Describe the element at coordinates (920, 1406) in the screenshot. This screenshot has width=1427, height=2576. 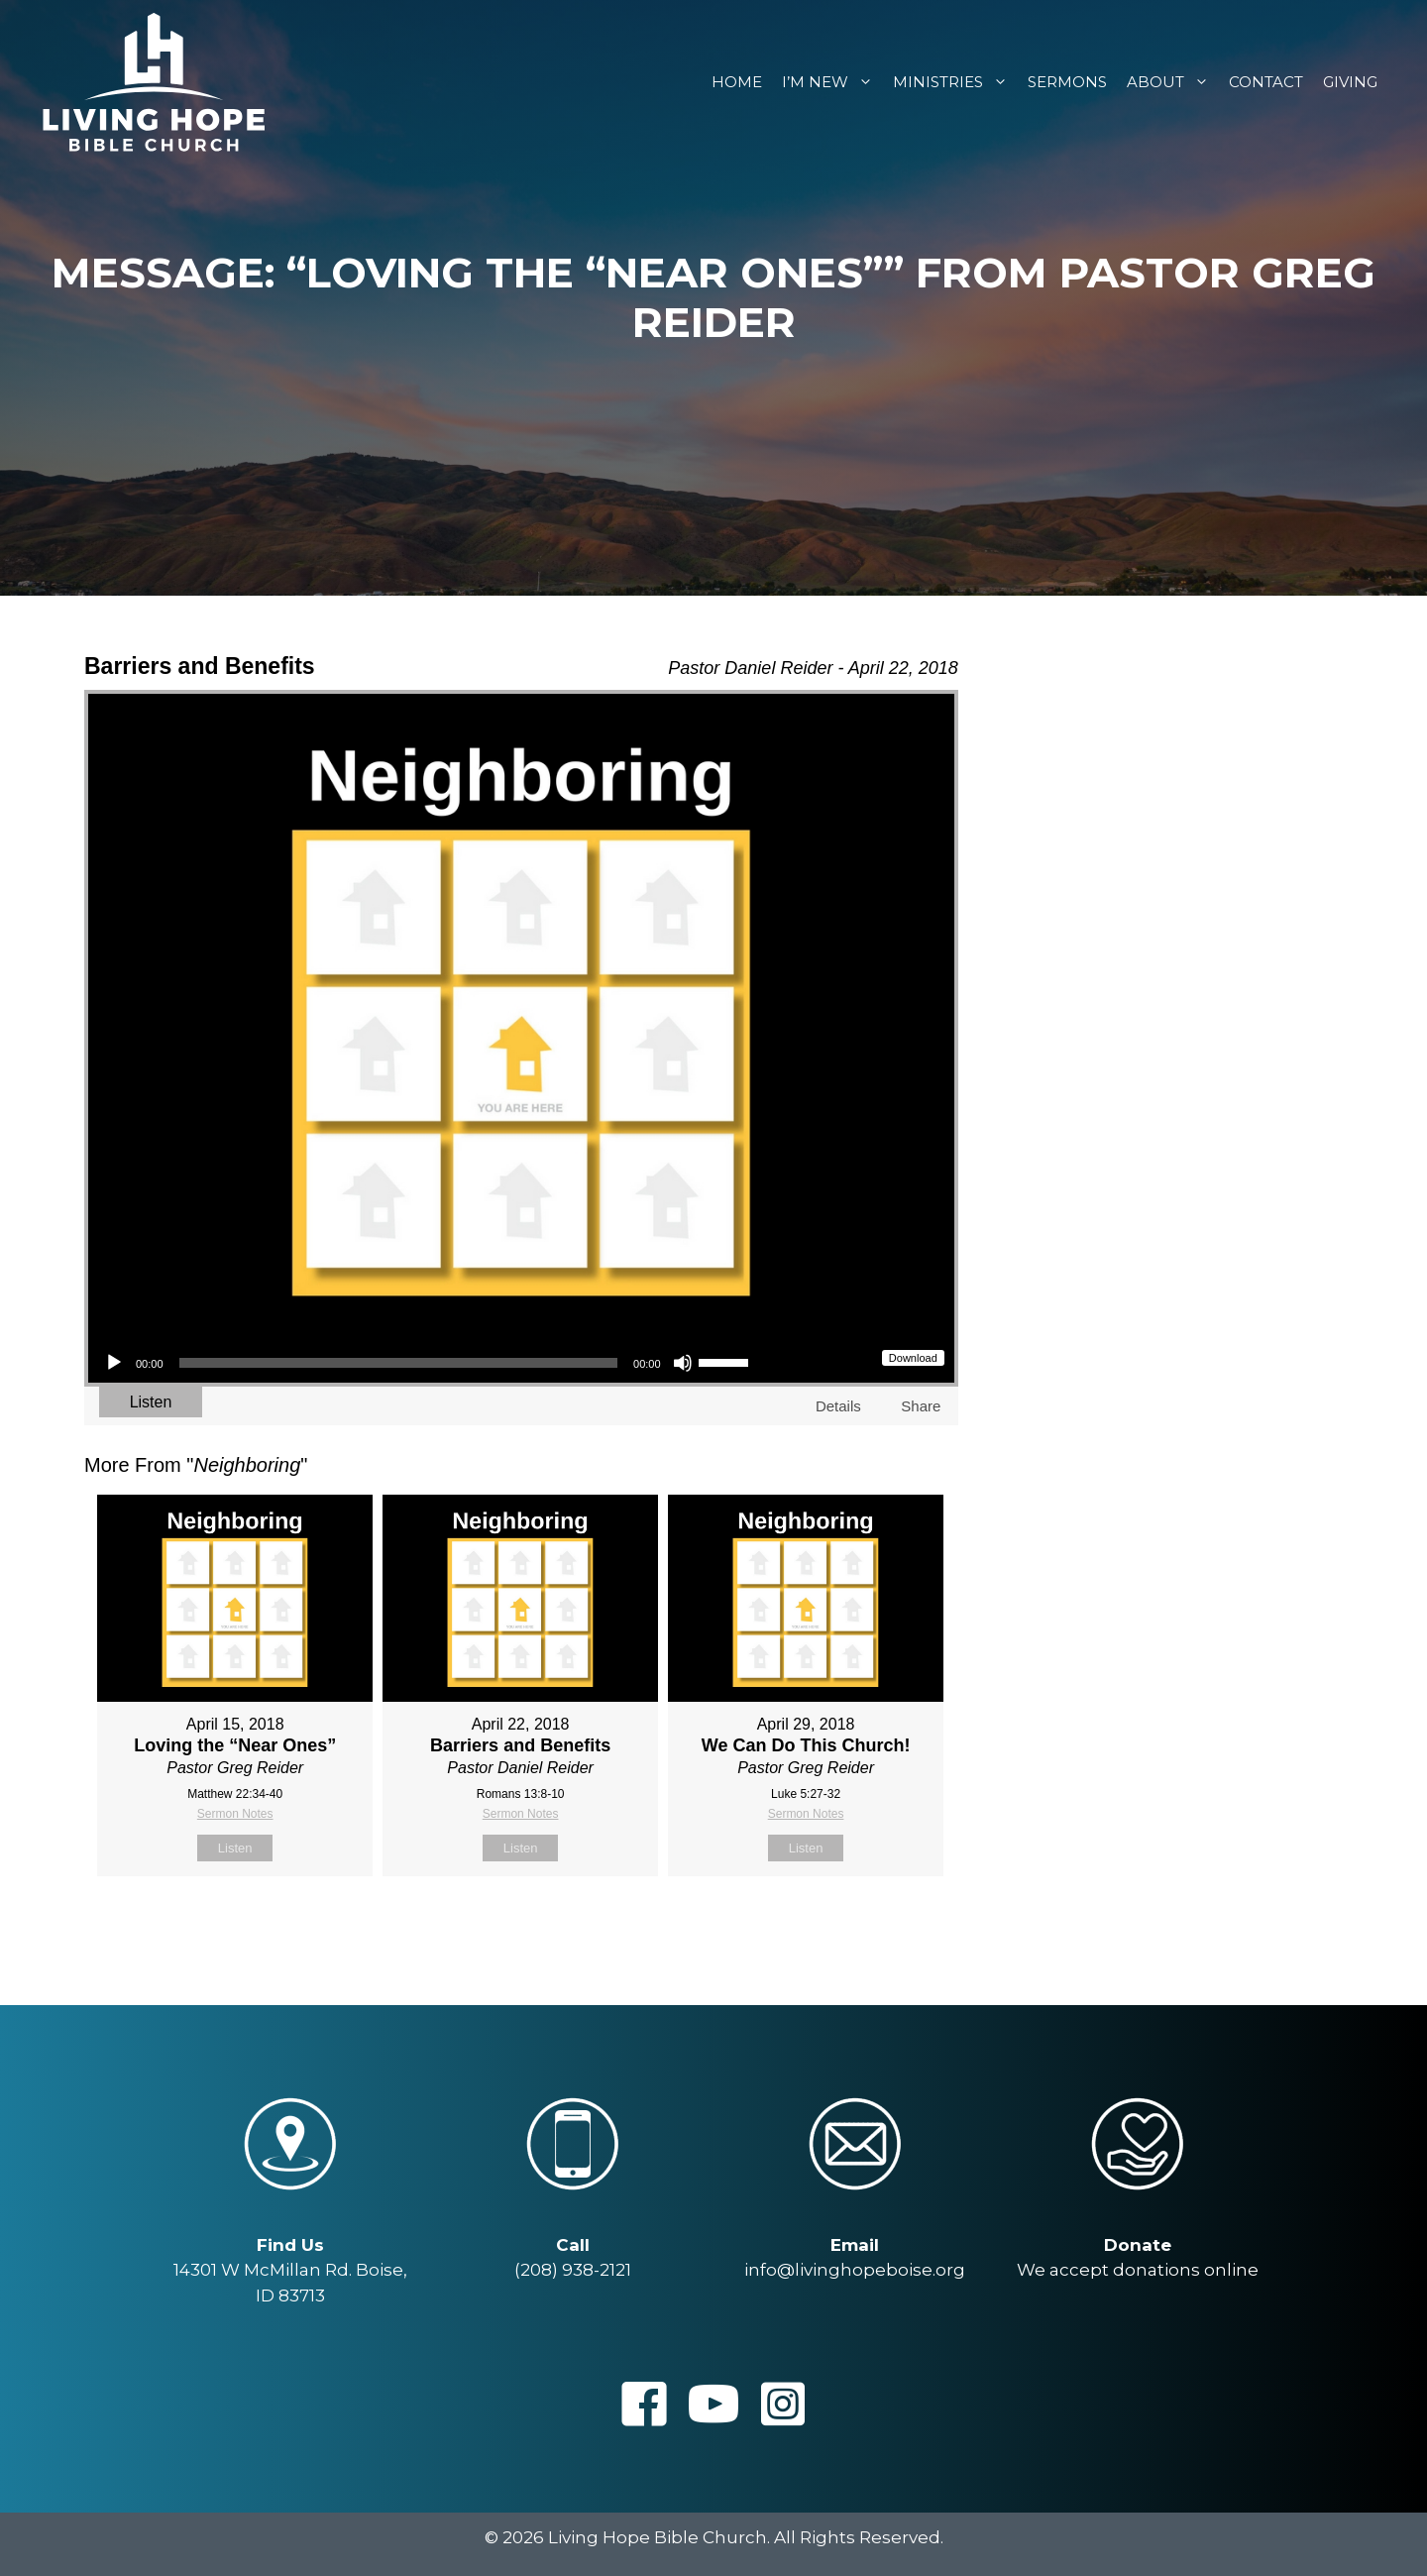
I see `Share` at that location.